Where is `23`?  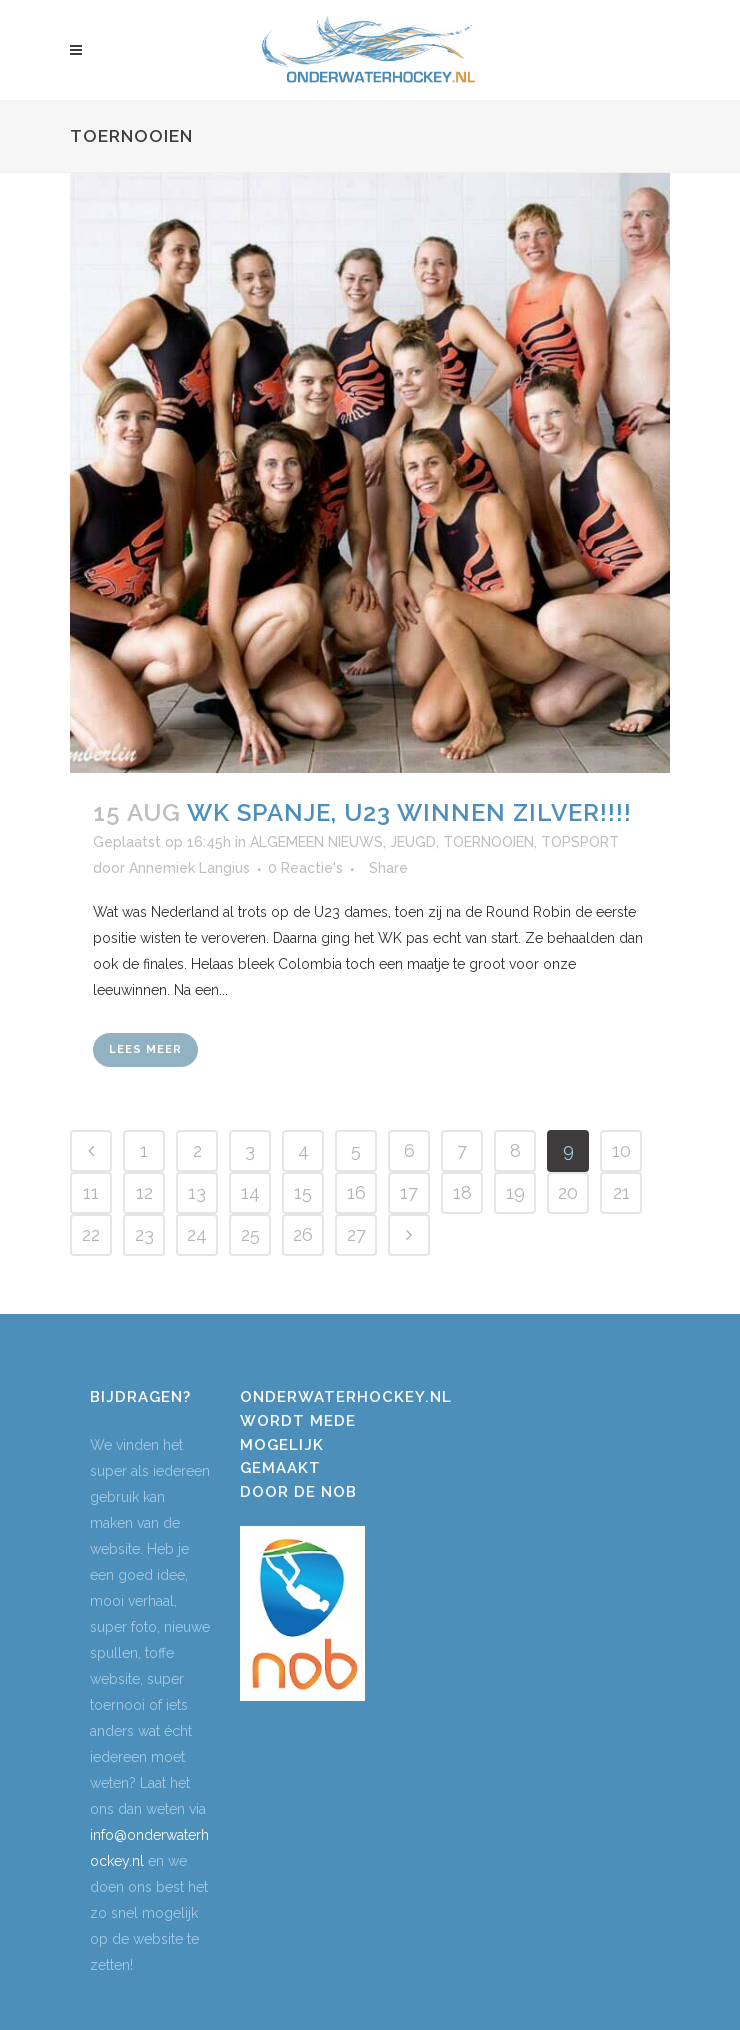
23 is located at coordinates (144, 1234).